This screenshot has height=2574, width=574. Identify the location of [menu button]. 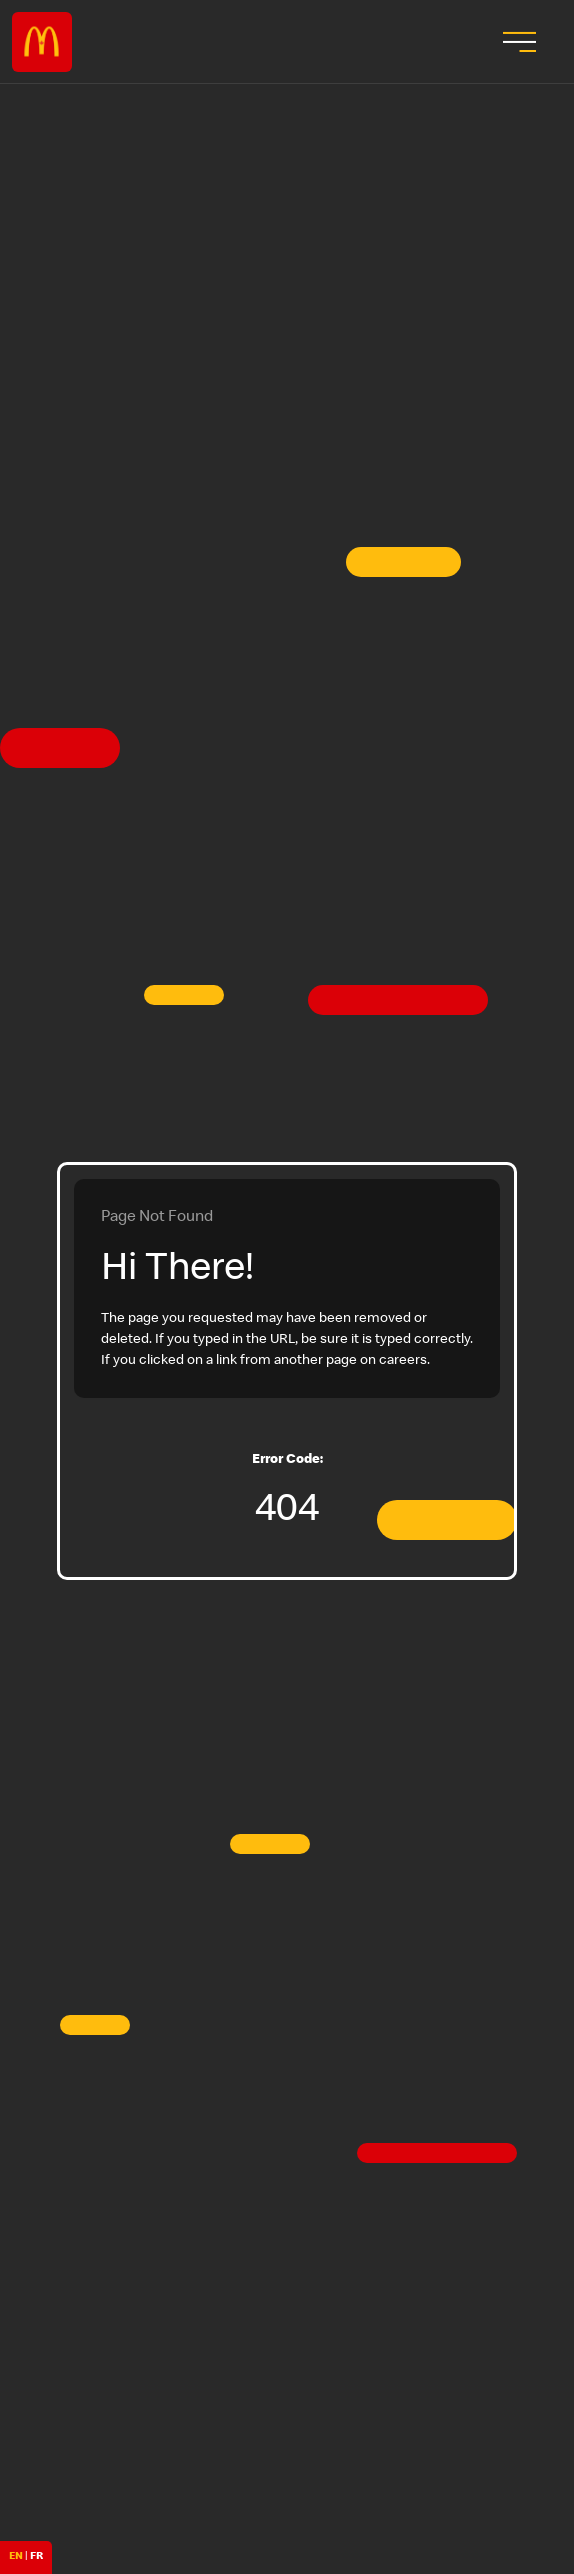
(517, 42).